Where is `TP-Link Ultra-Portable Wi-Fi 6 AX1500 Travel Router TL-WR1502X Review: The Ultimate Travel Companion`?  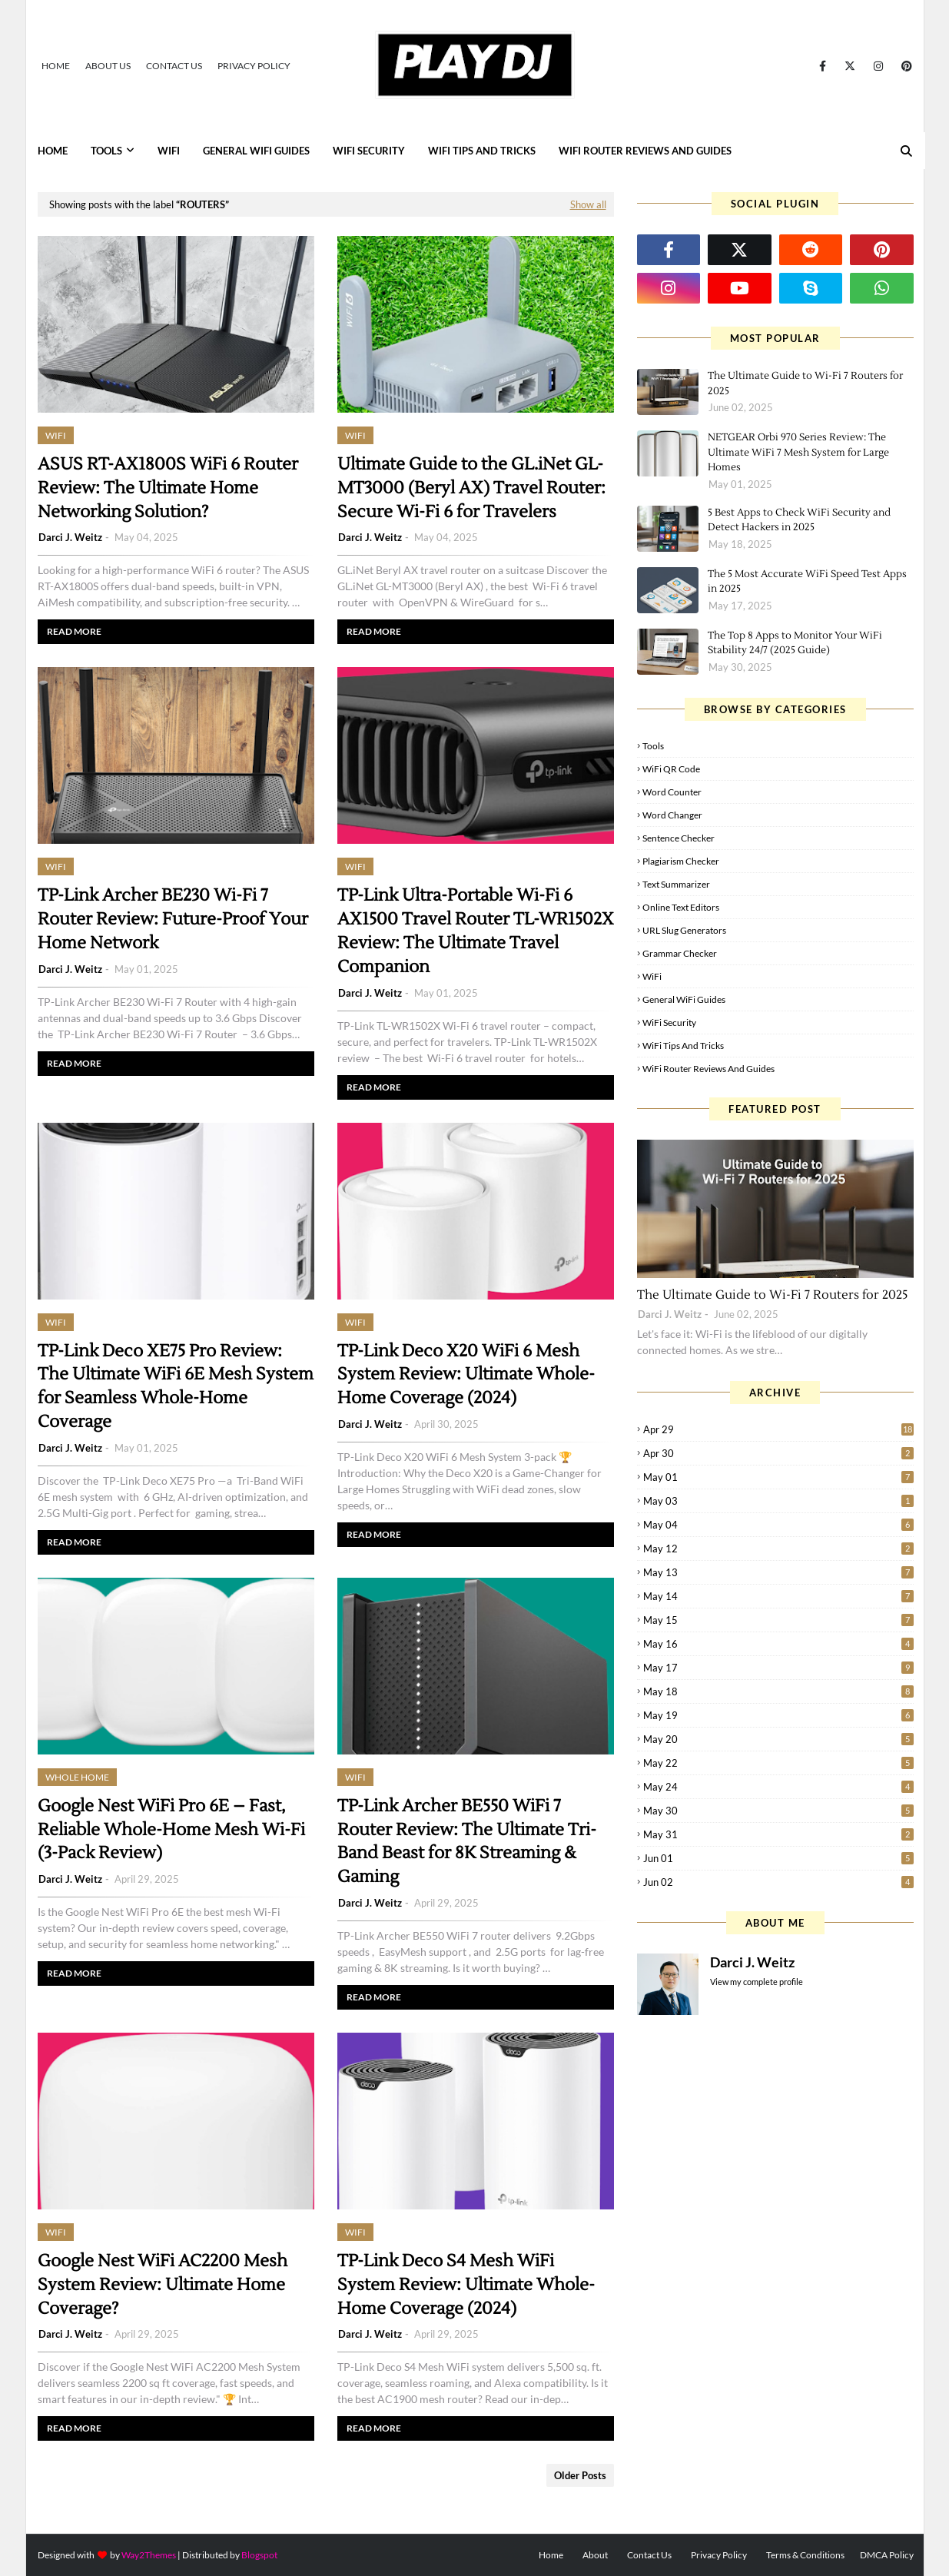
TP-Link Ultra-Portable Wi-Fi 6 AX1500 Travel Router TL-WR1502X Review: The Ultimate Travel Companion is located at coordinates (475, 931).